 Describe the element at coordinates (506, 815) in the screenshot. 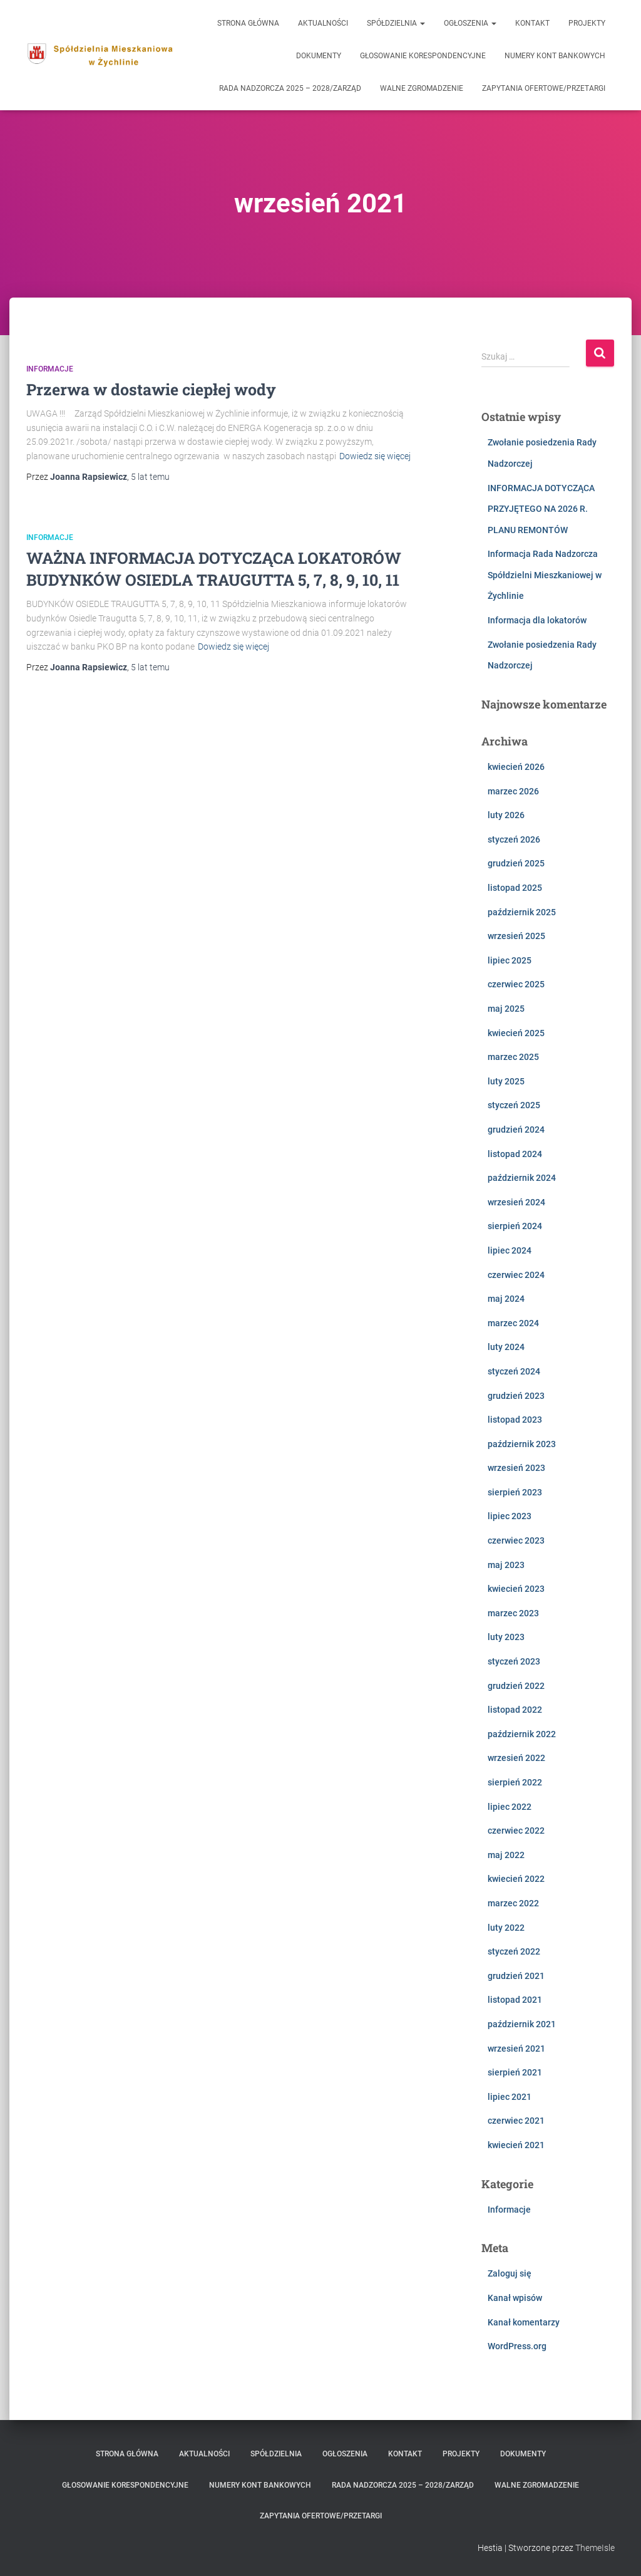

I see `luty 2026` at that location.